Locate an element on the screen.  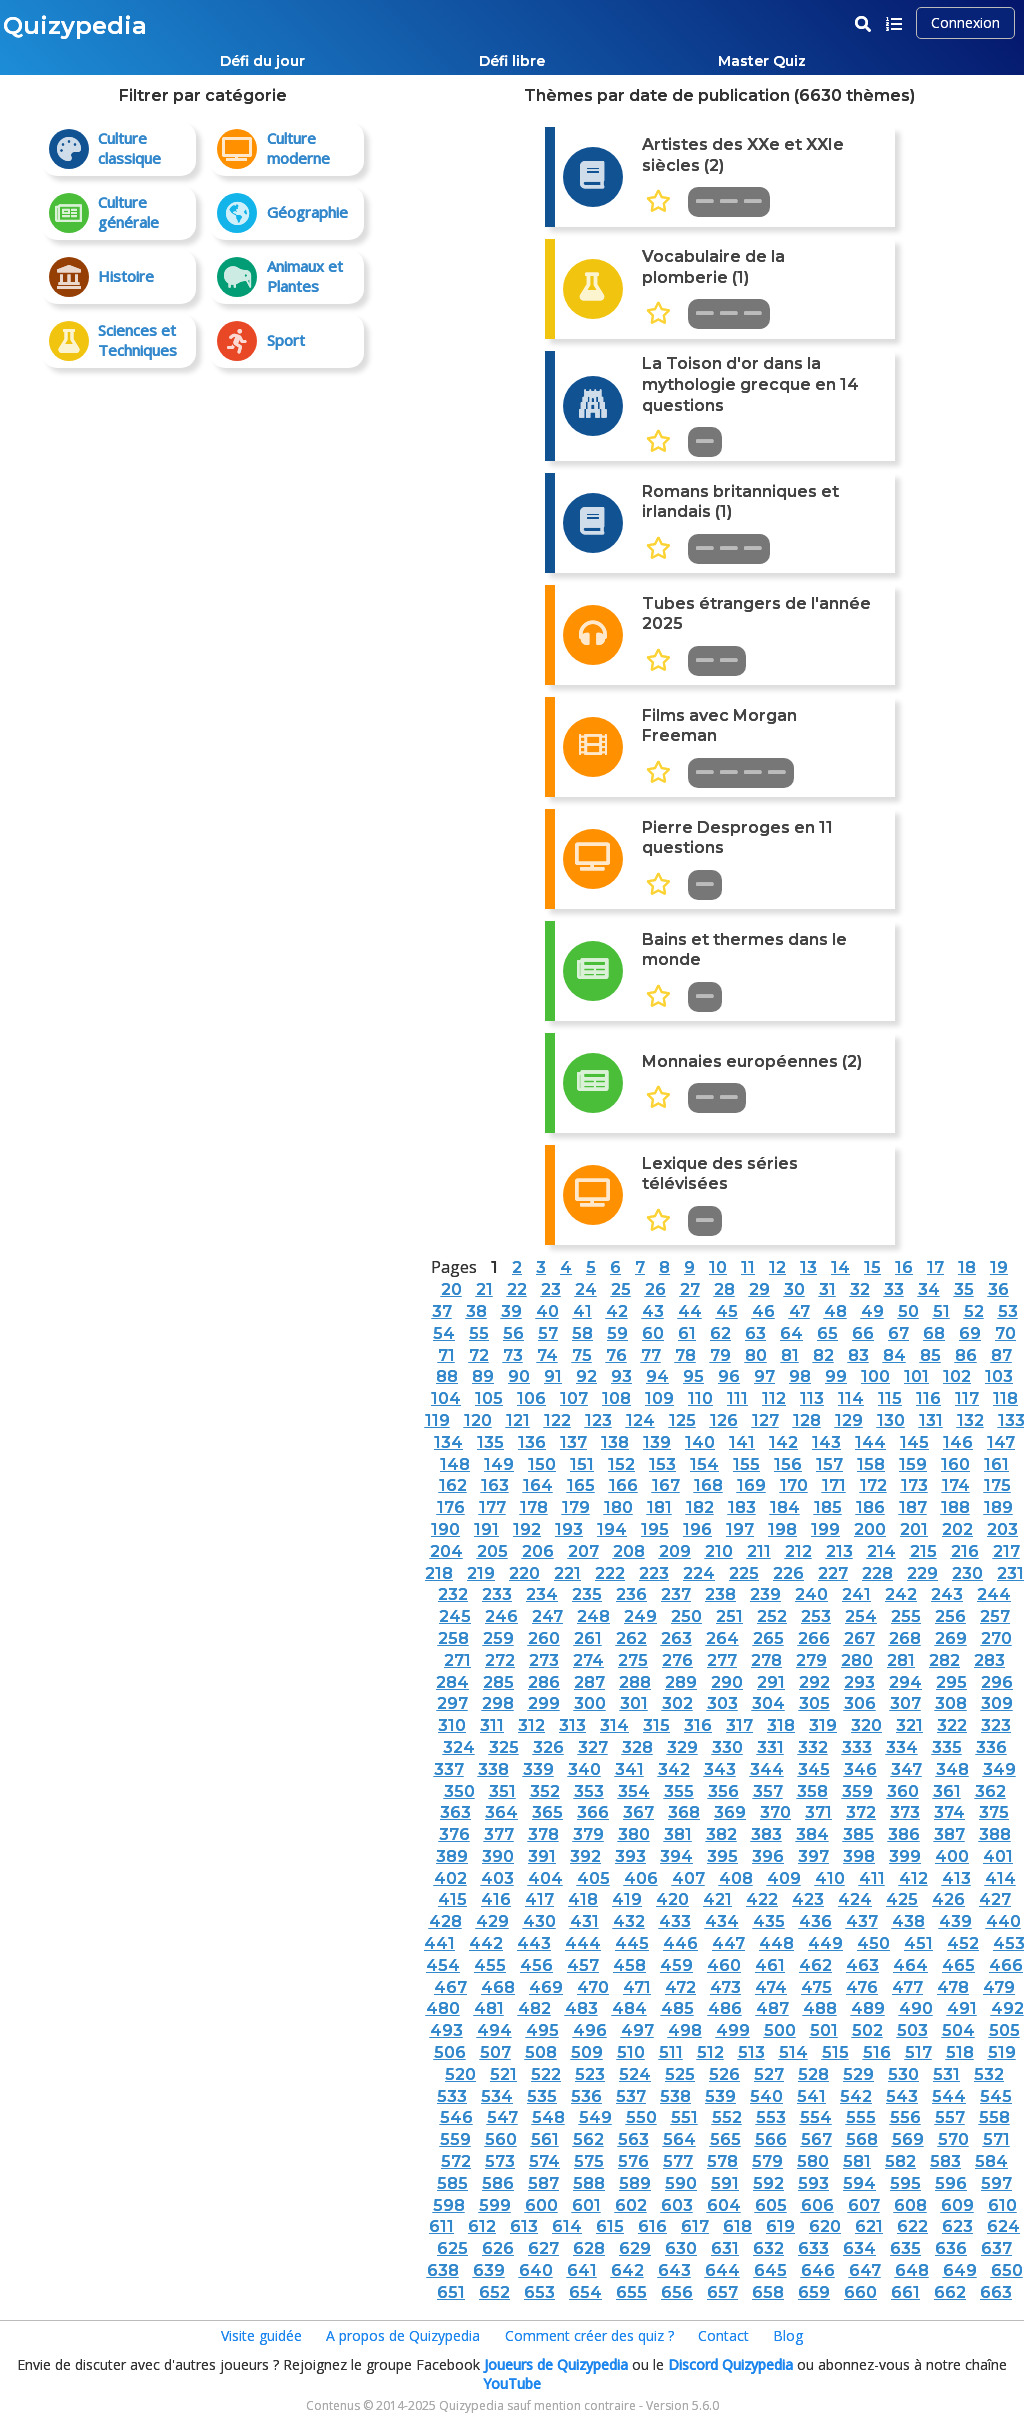
108 is located at coordinates (616, 1398).